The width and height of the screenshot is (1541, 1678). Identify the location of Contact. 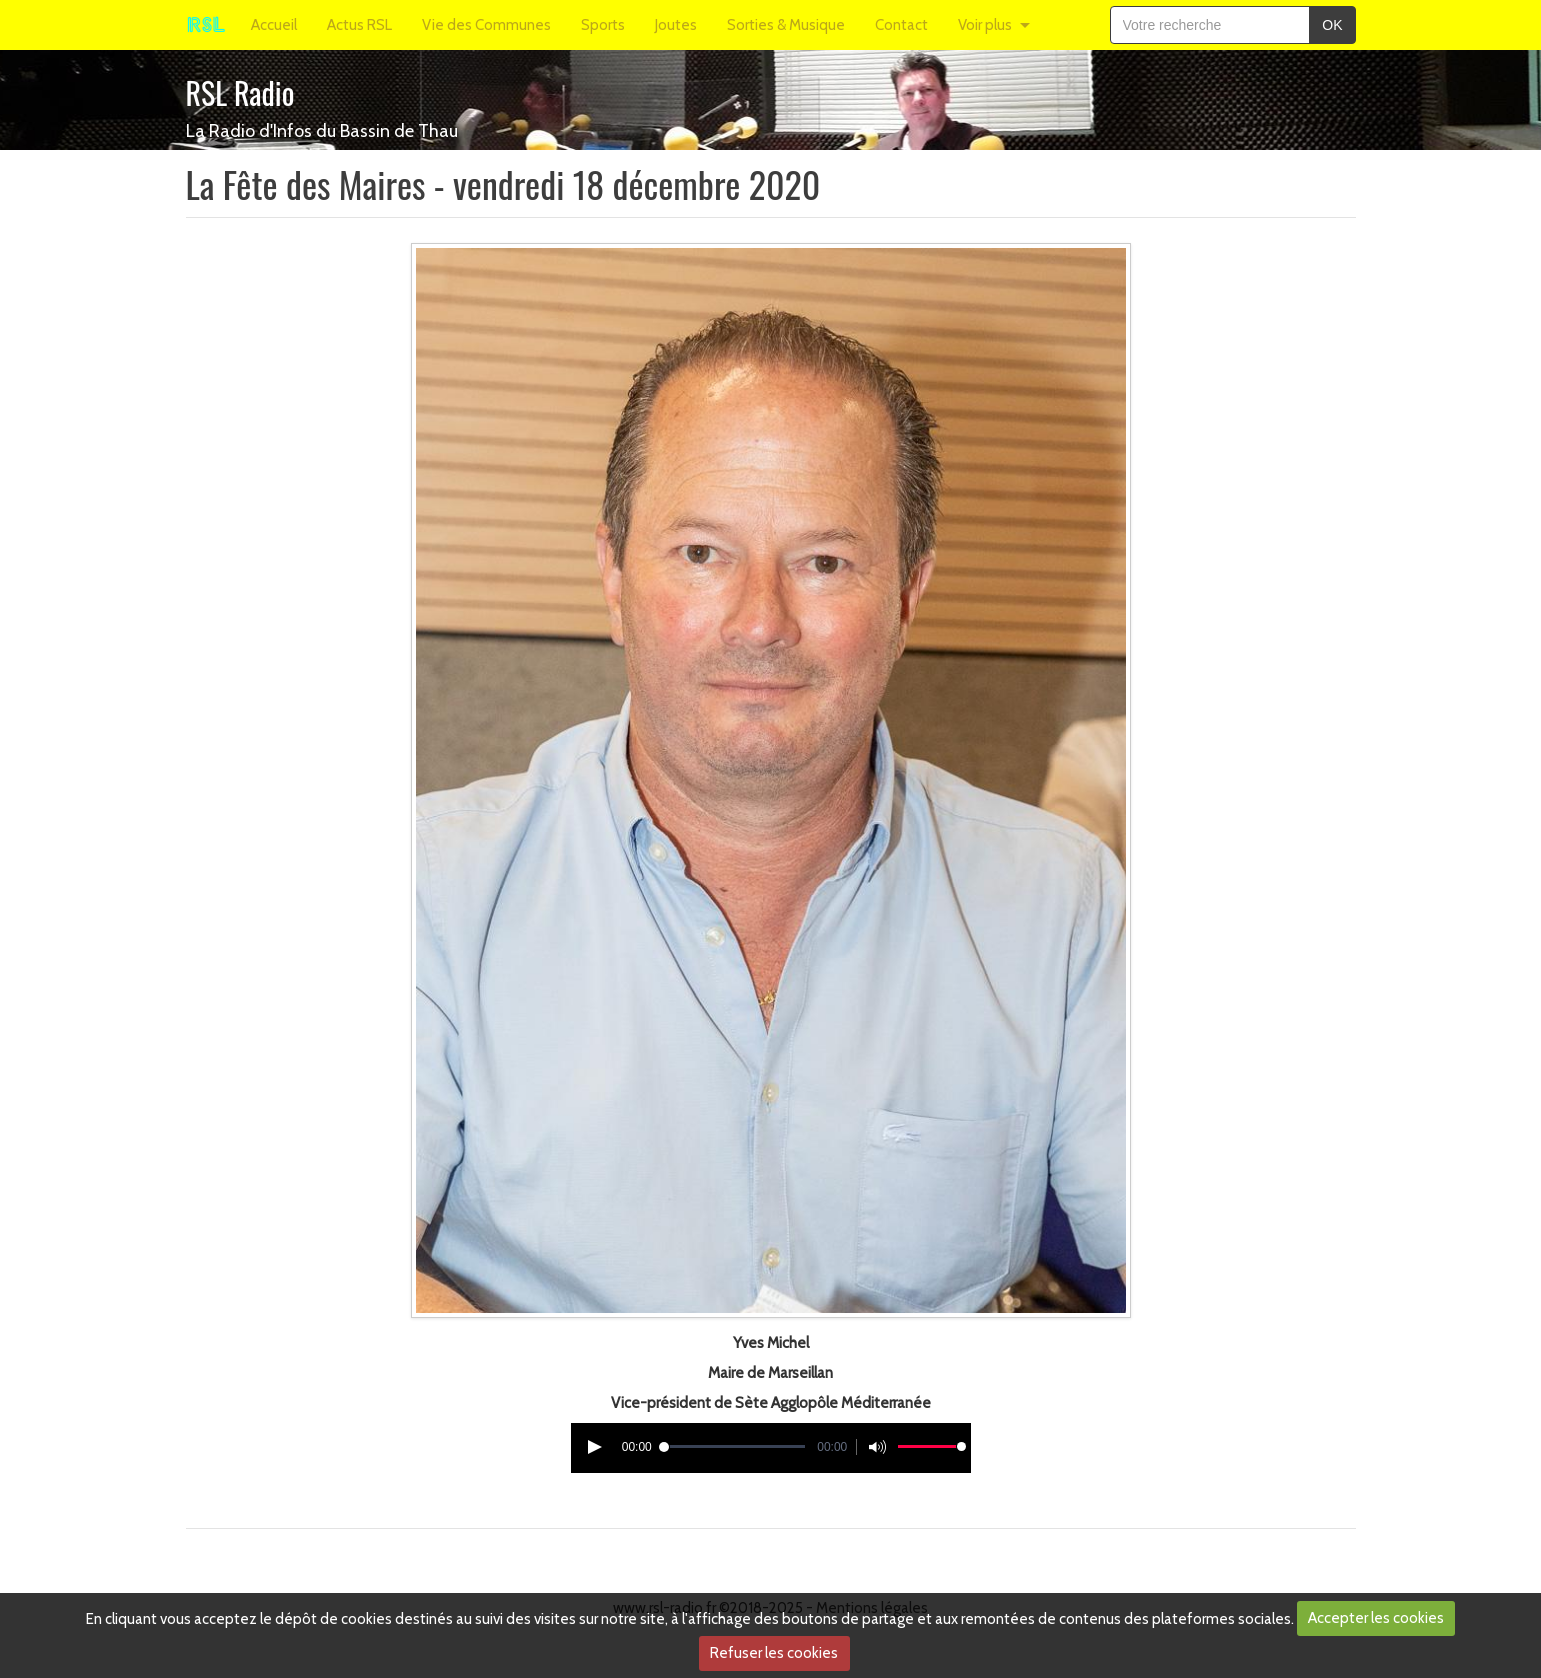
(901, 25).